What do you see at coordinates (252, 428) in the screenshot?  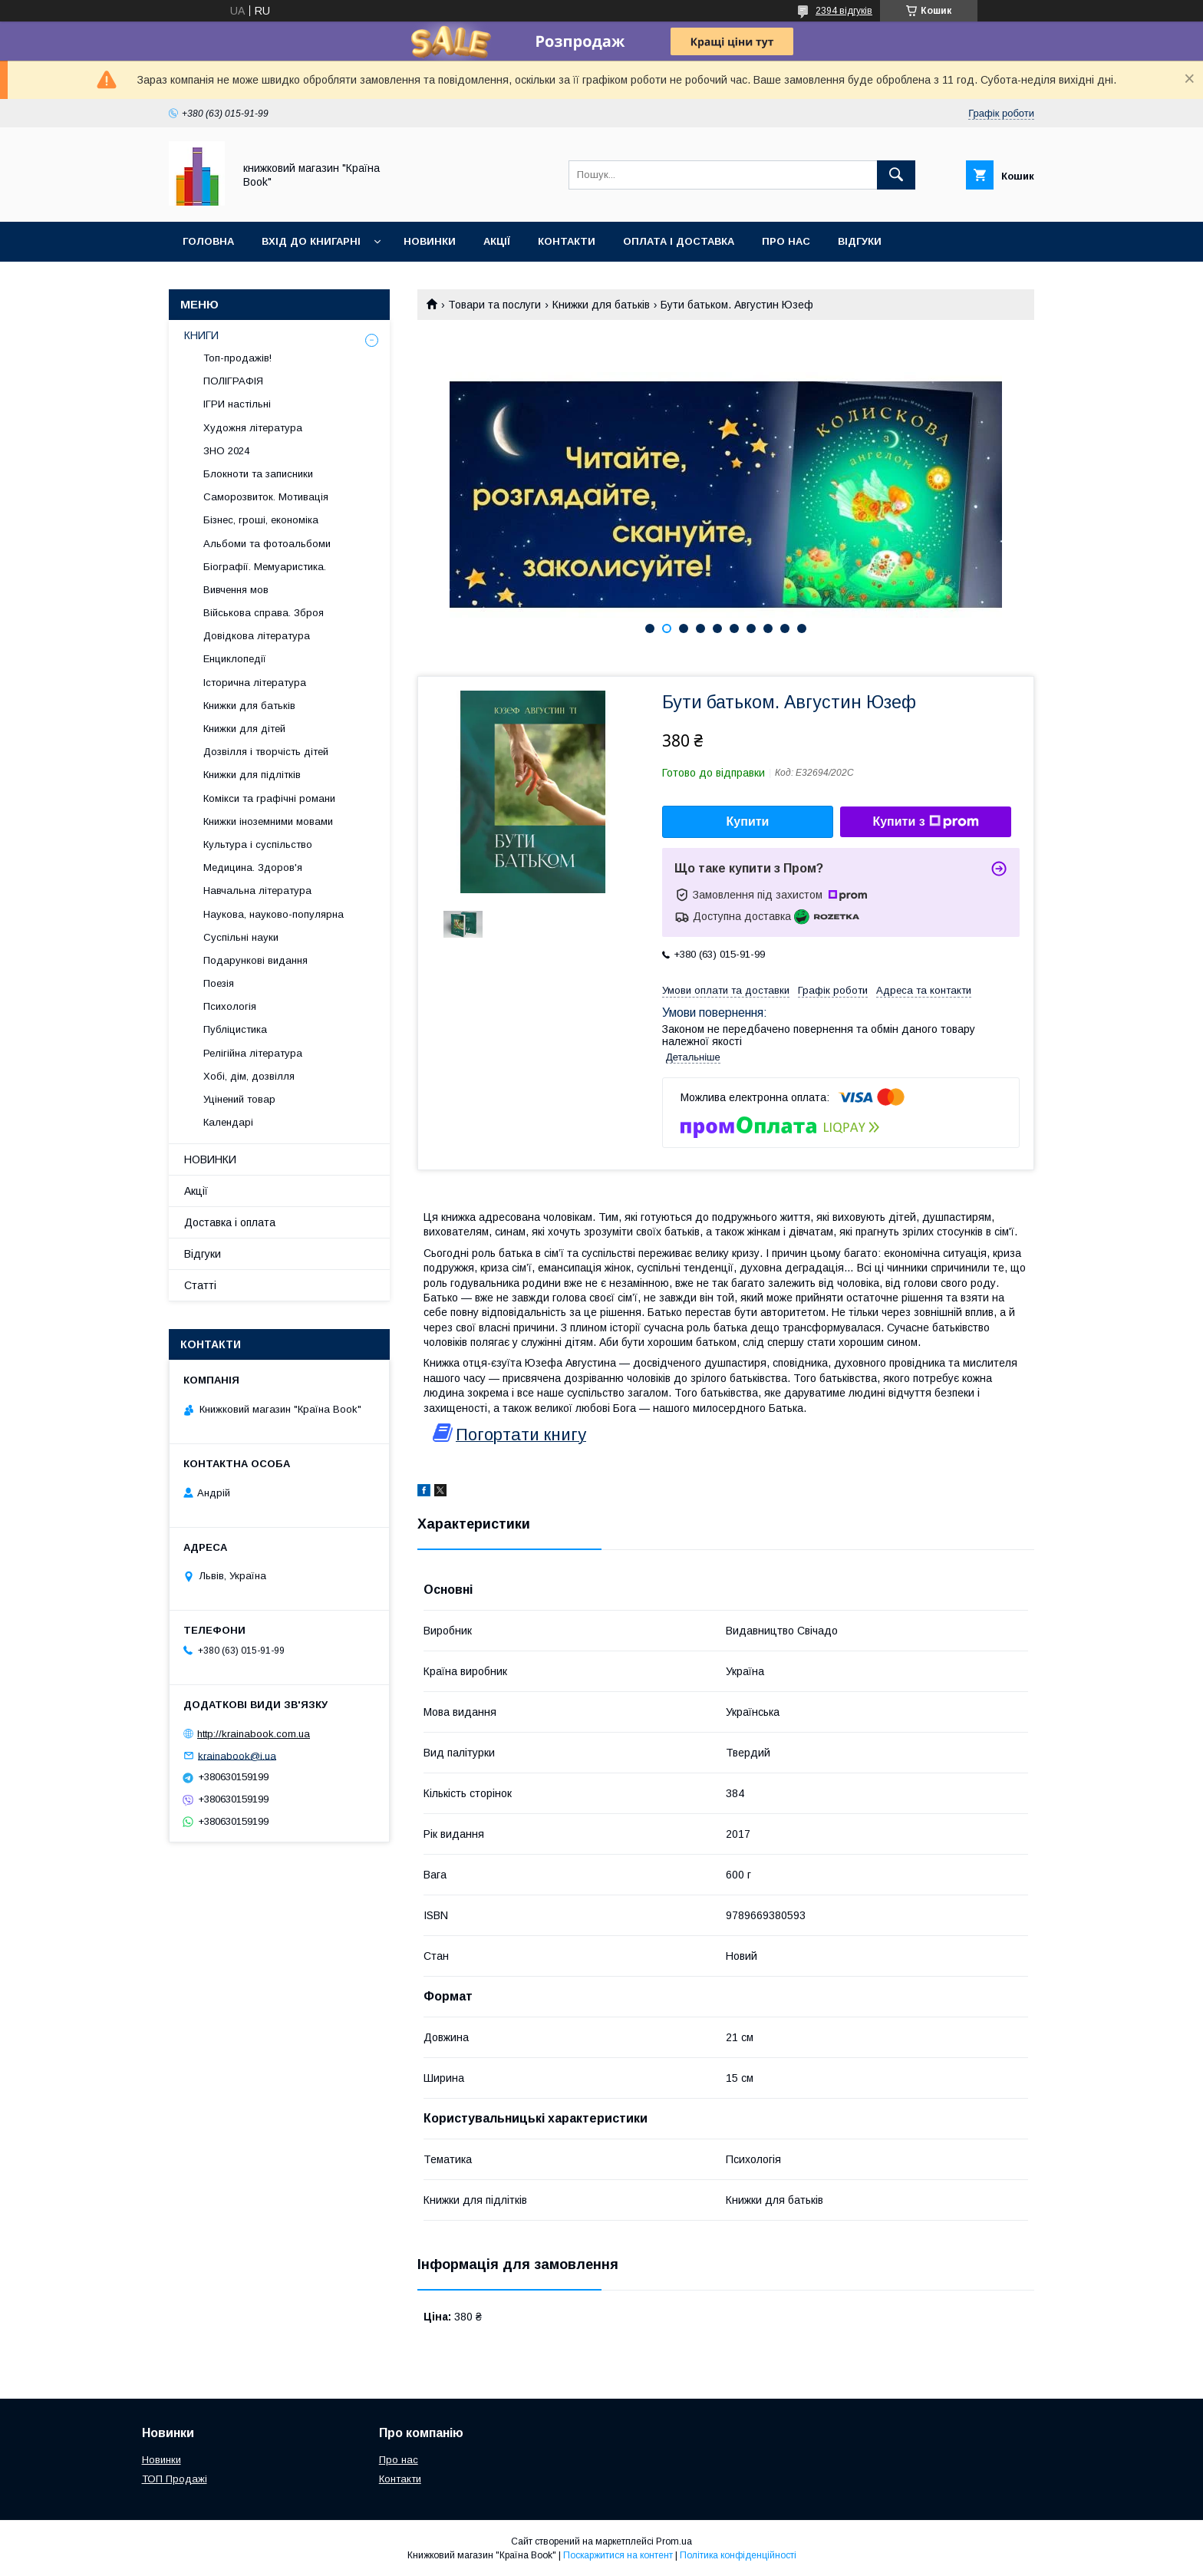 I see `Художня література` at bounding box center [252, 428].